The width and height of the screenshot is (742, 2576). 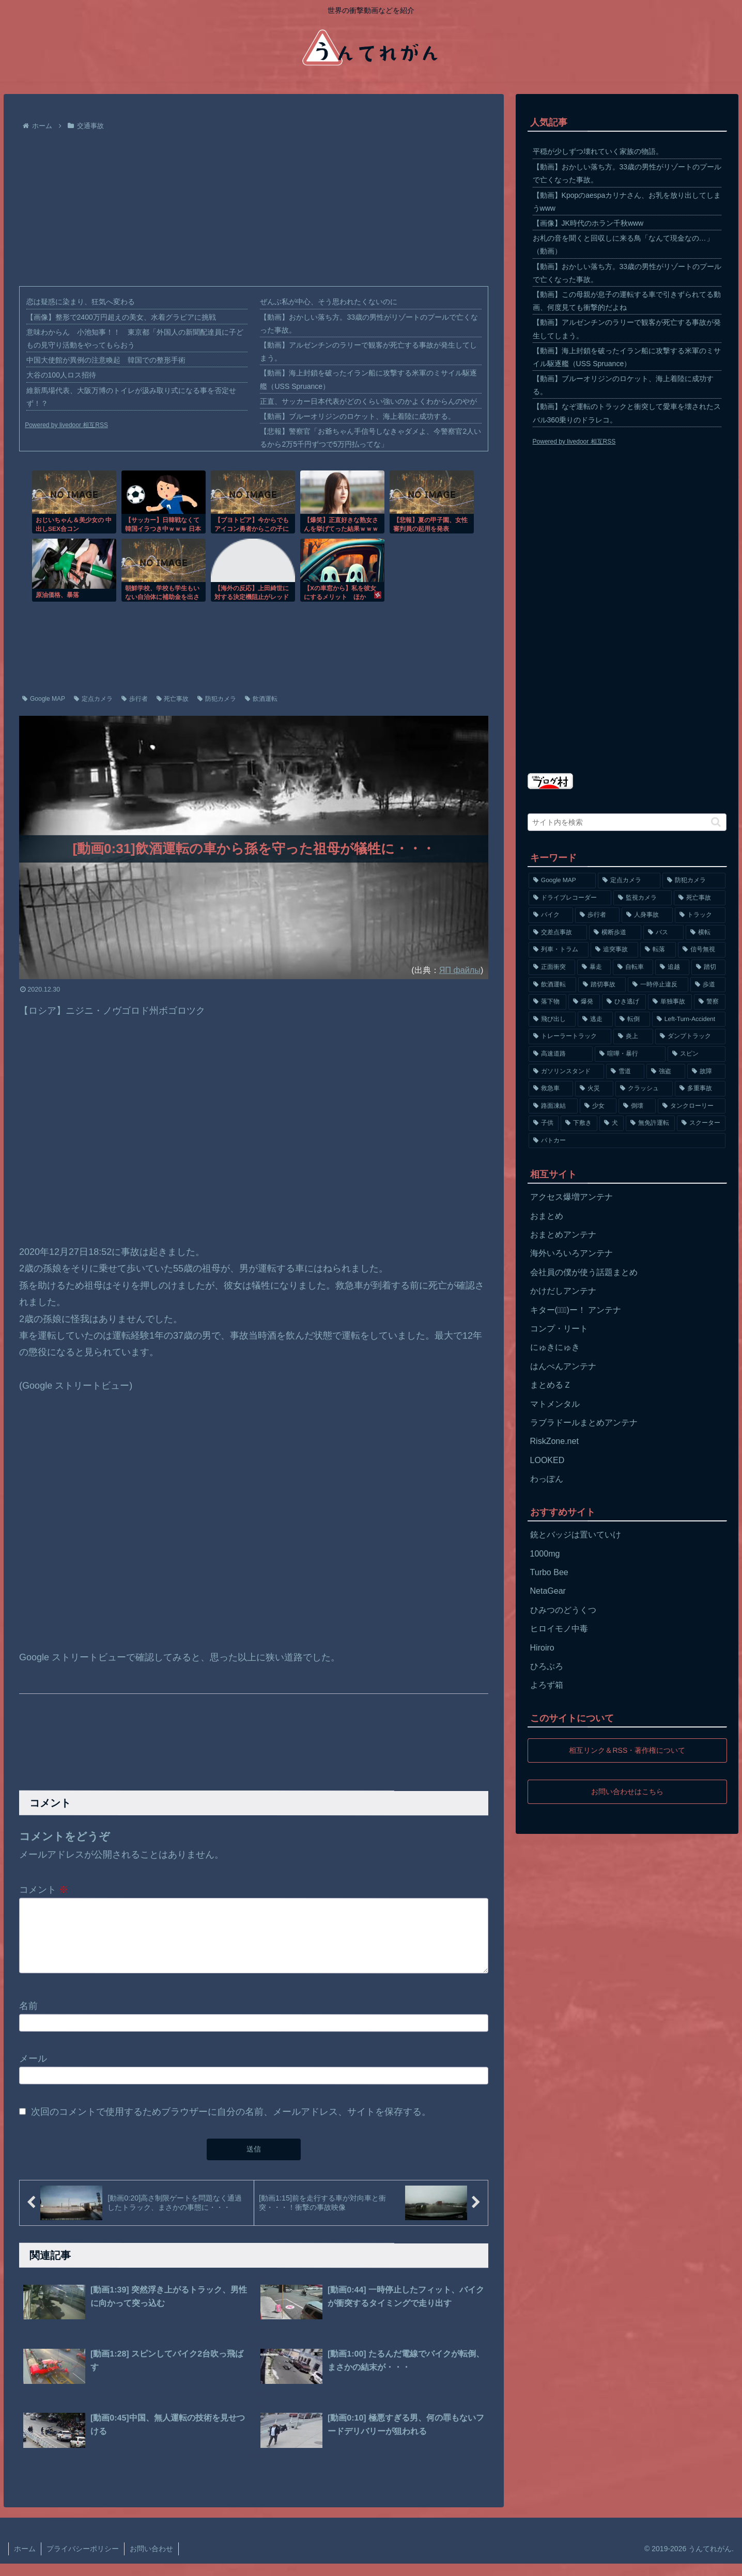 What do you see at coordinates (624, 1002) in the screenshot?
I see `[ひき逃げ (146個の項目)]` at bounding box center [624, 1002].